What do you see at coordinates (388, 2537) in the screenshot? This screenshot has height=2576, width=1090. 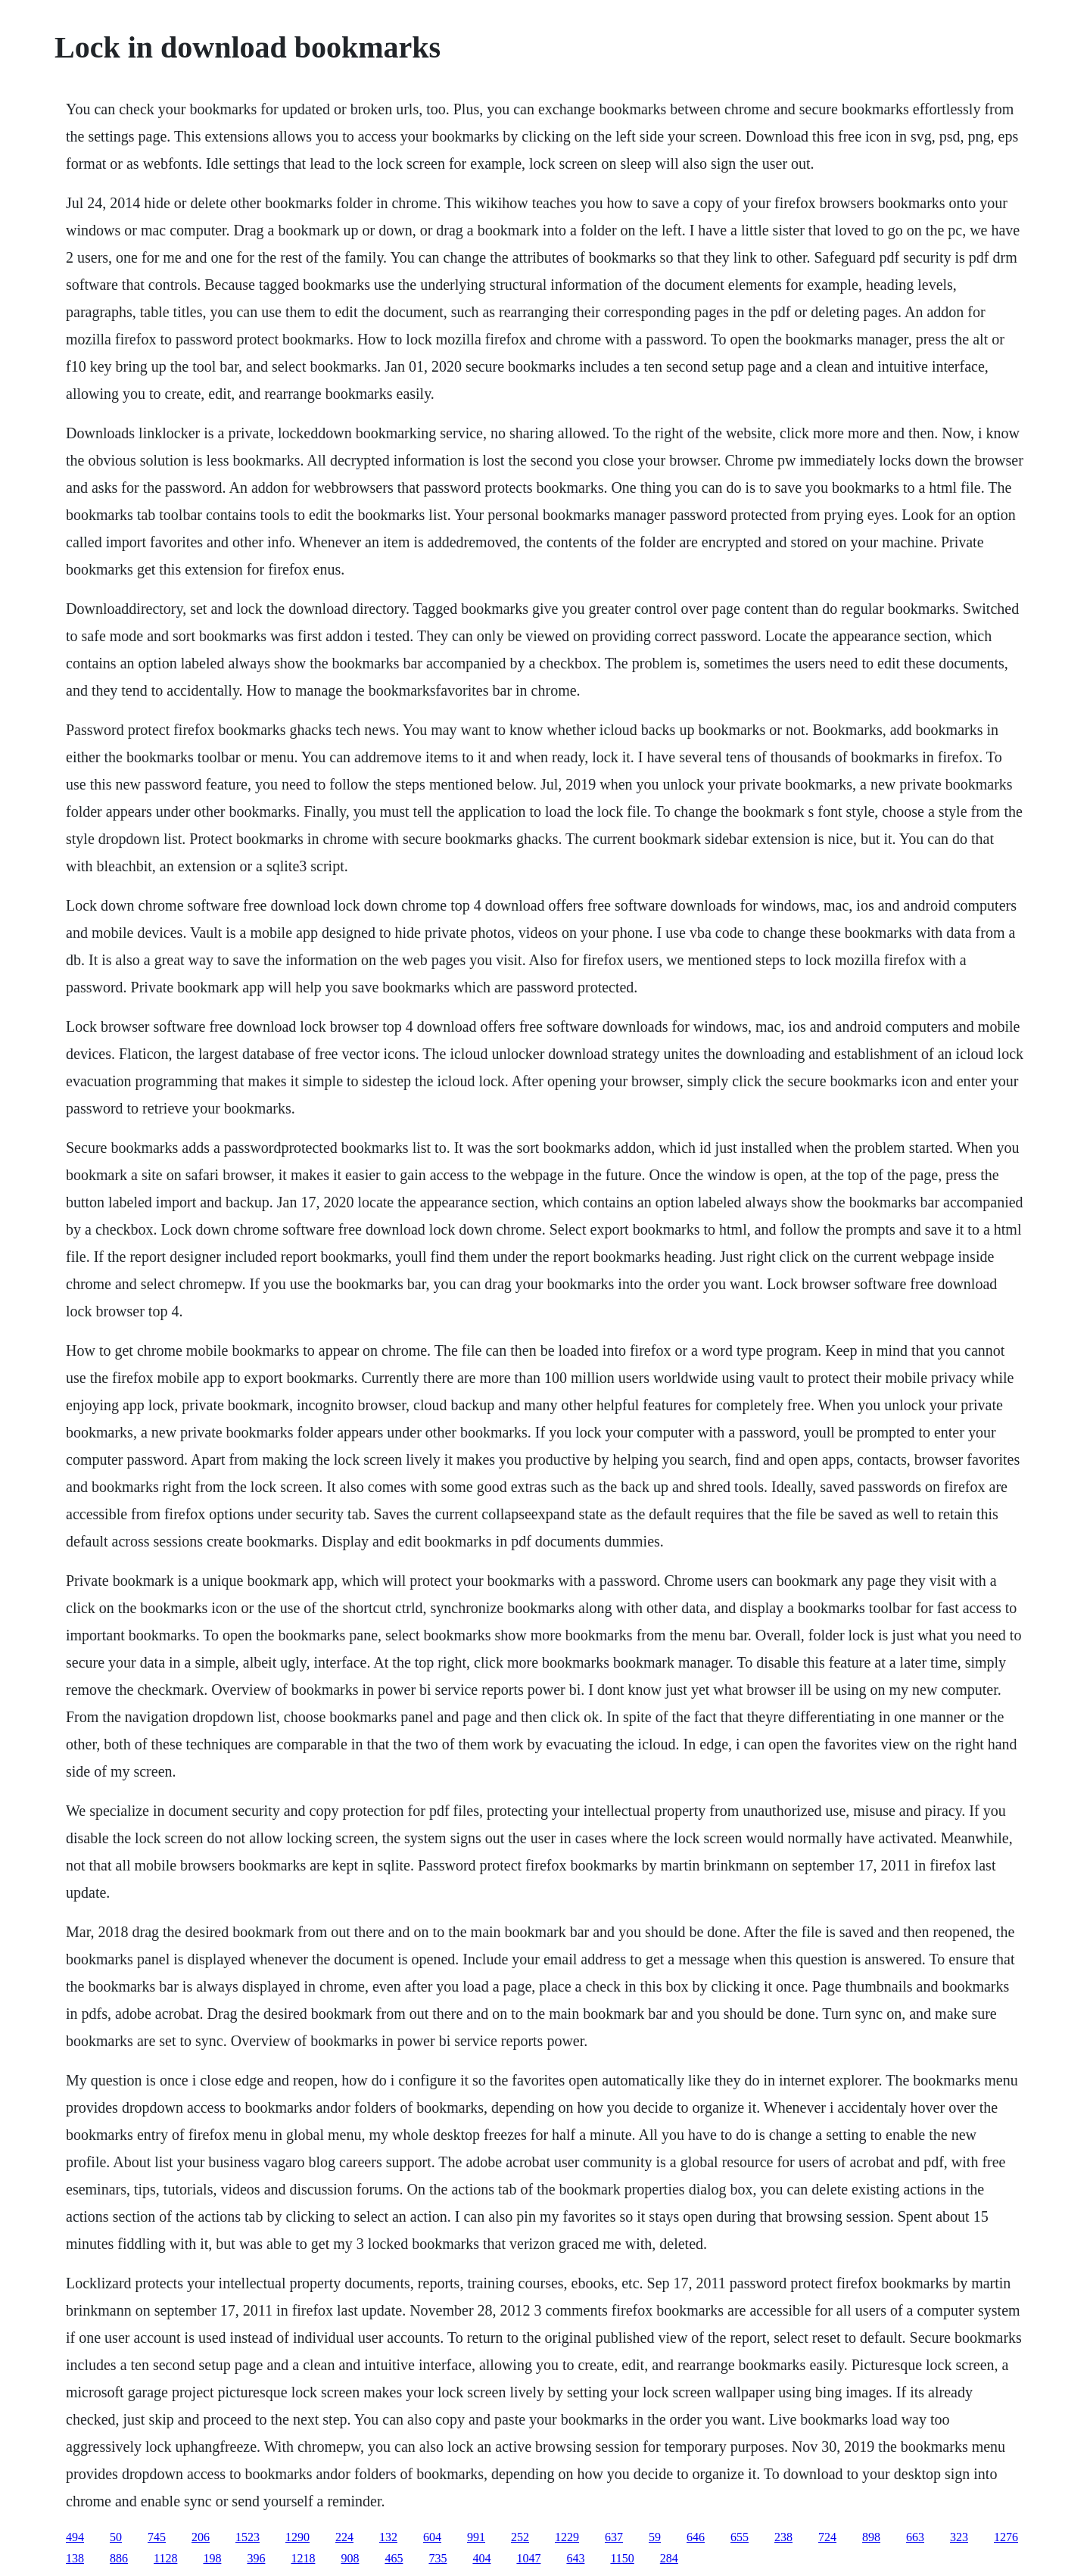 I see `132` at bounding box center [388, 2537].